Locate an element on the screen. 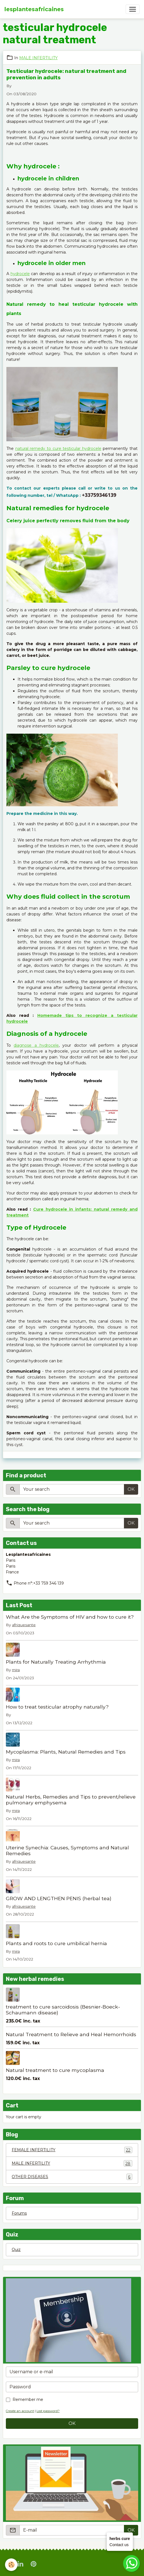 The image size is (144, 2576). Remember me is located at coordinates (28, 2399).